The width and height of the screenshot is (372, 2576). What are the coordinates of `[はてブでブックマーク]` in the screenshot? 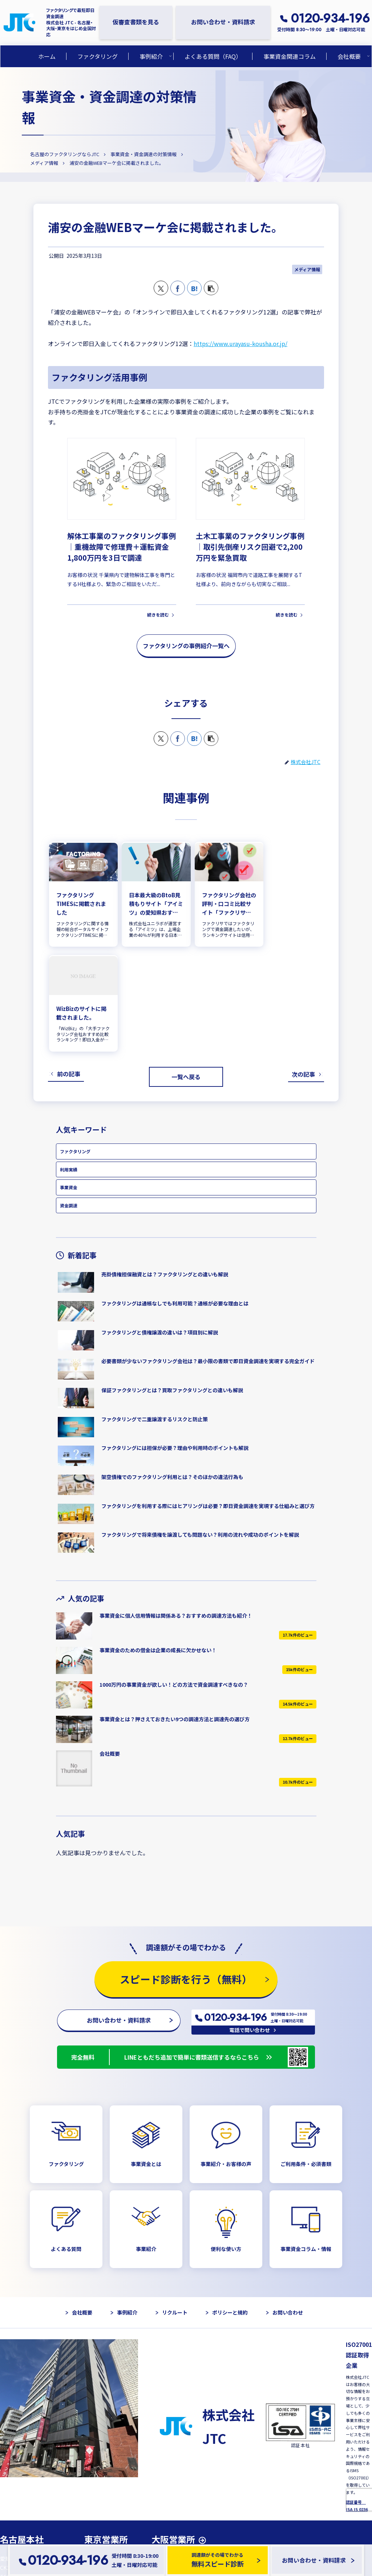 It's located at (194, 287).